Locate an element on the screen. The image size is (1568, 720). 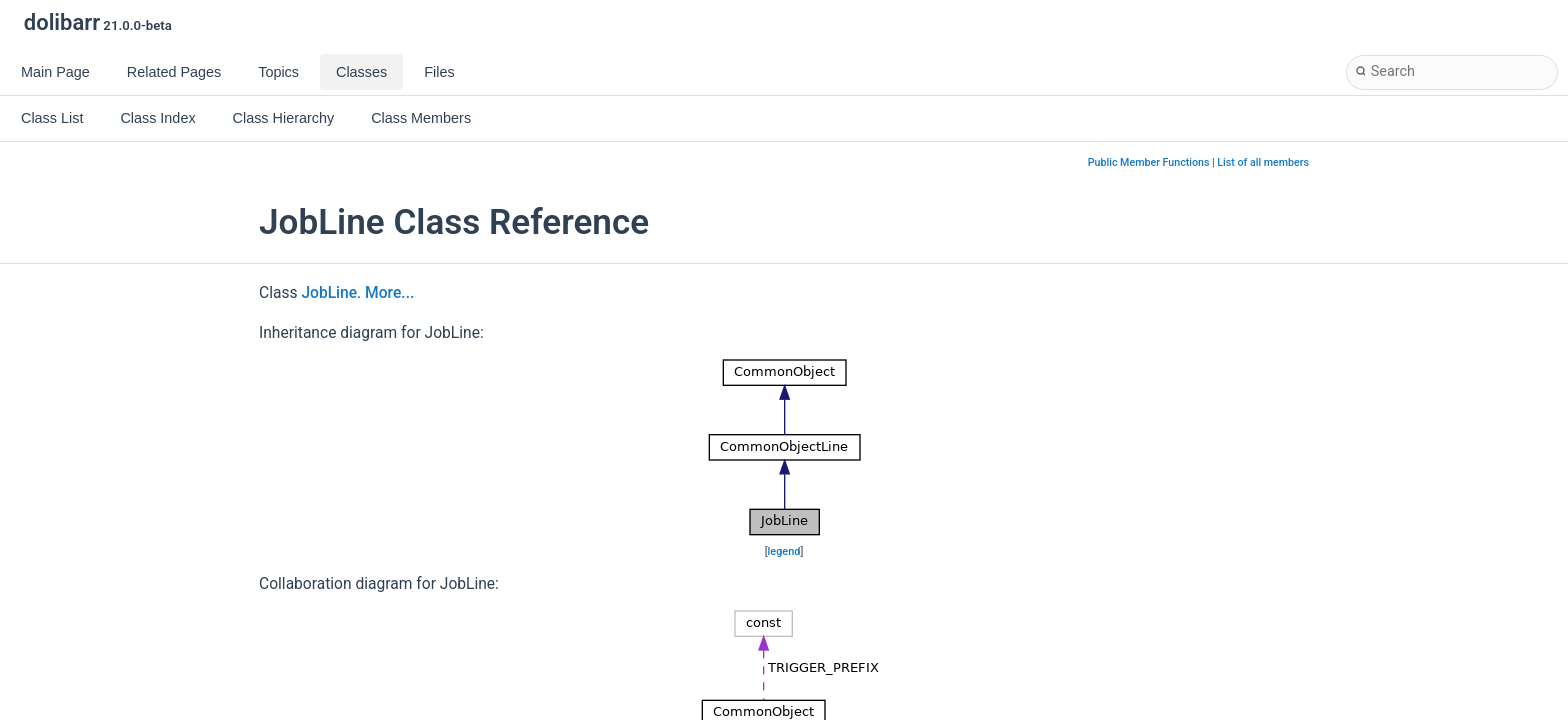
List of all members is located at coordinates (1263, 162).